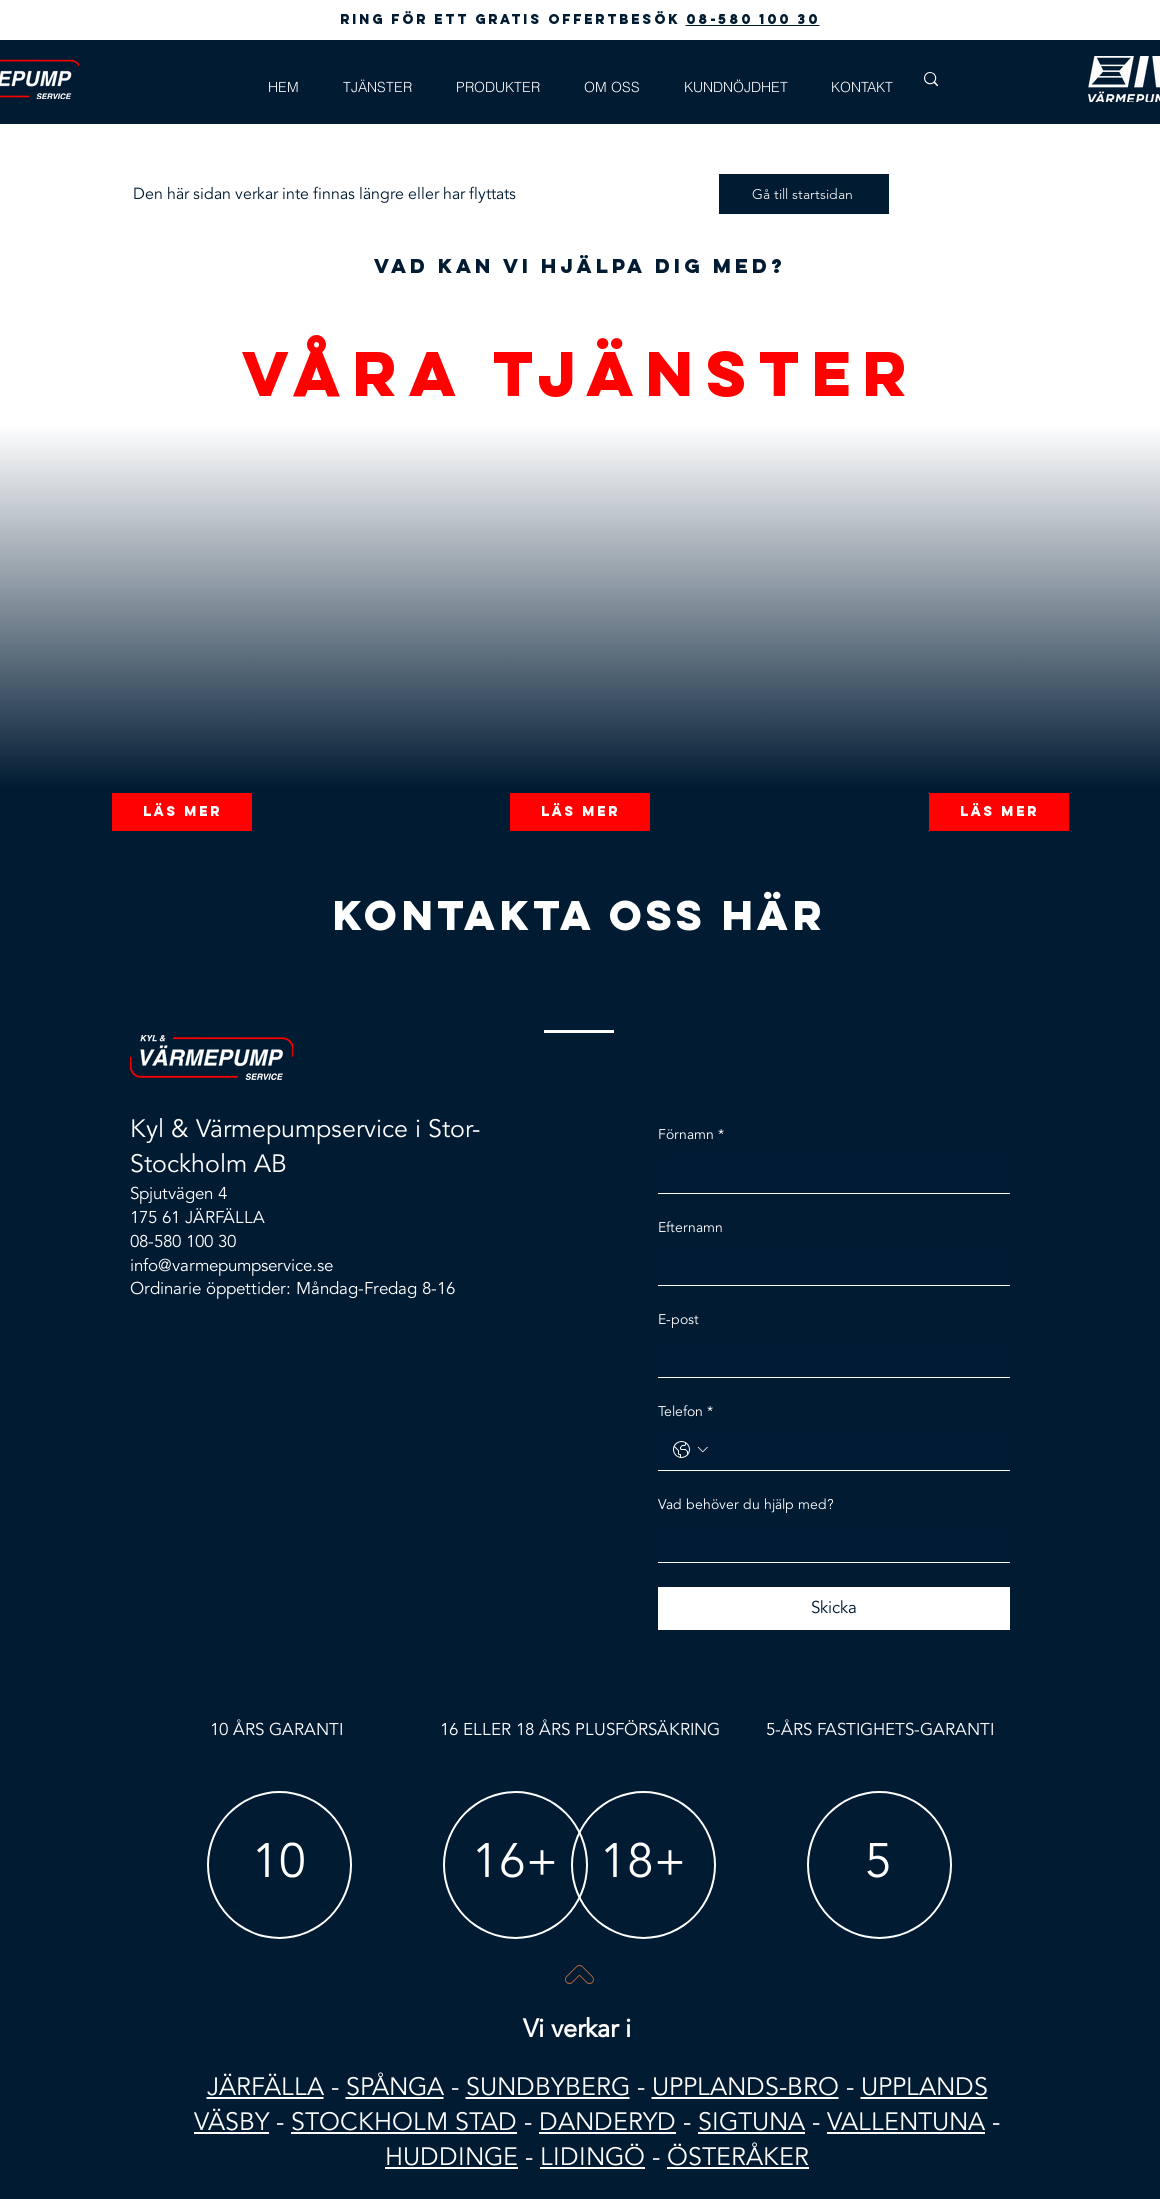  What do you see at coordinates (828, 1173) in the screenshot?
I see `[Förnamn]` at bounding box center [828, 1173].